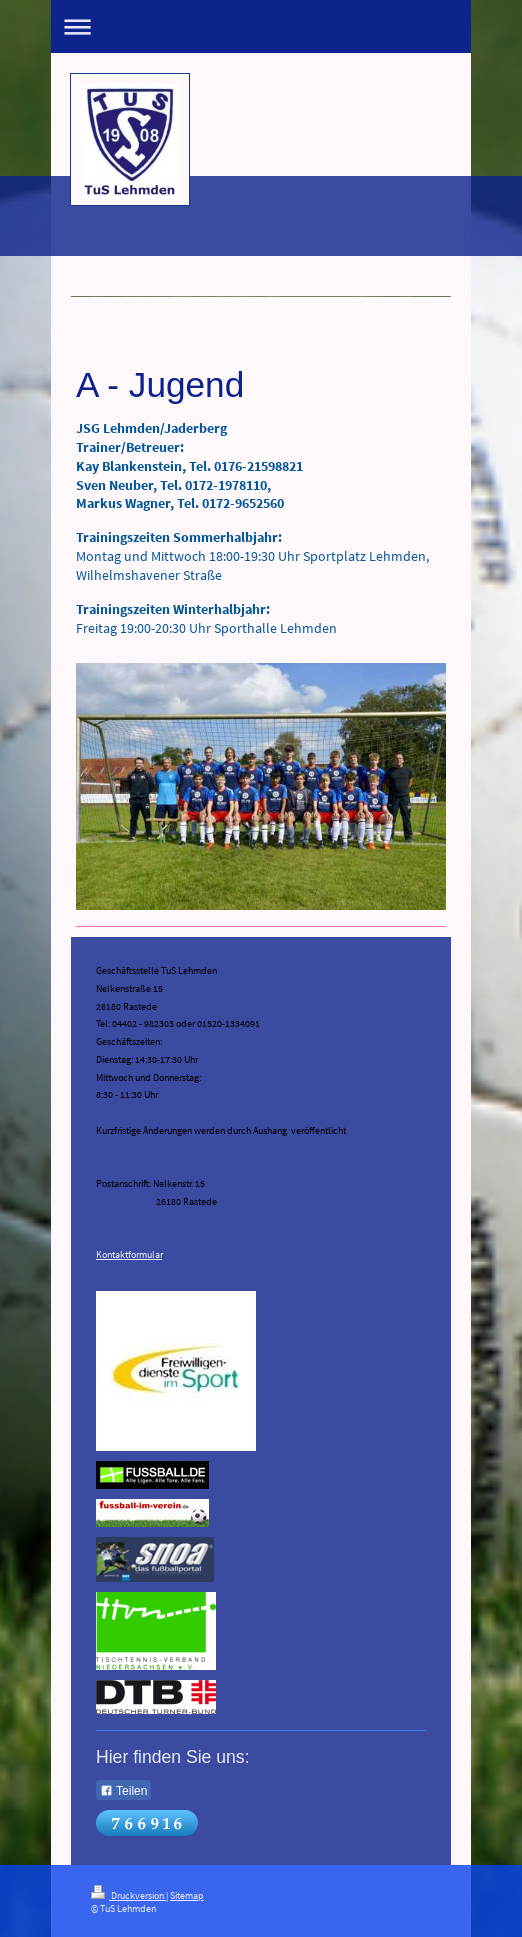  Describe the element at coordinates (128, 1896) in the screenshot. I see `Druckversion` at that location.